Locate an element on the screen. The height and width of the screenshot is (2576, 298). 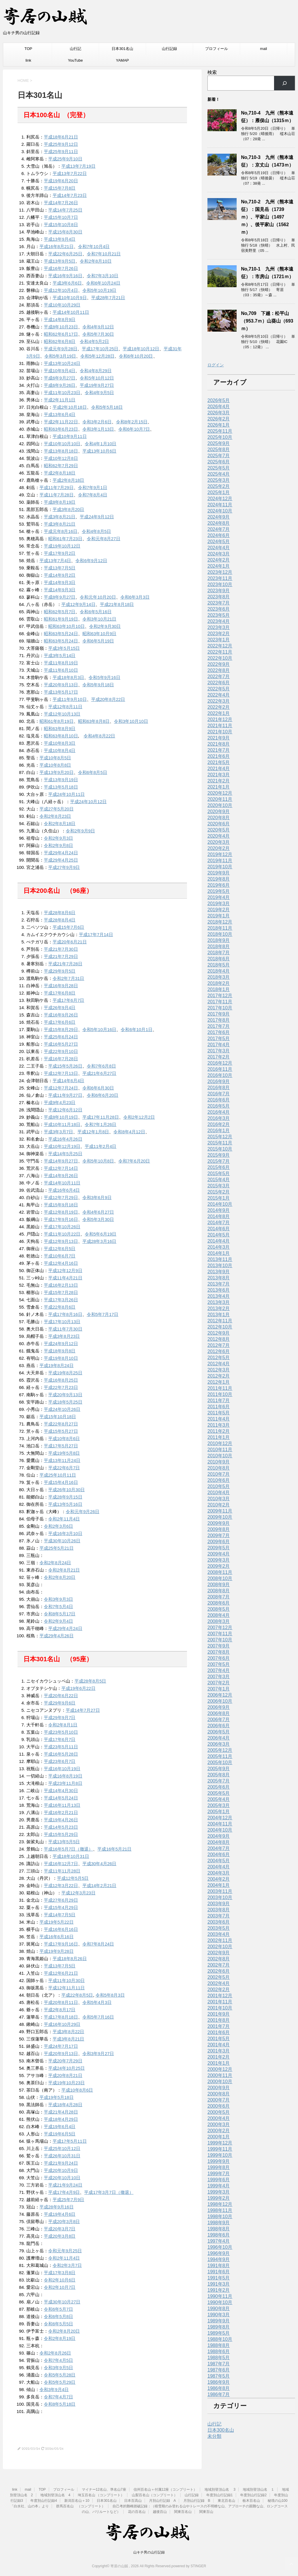
1987年6月 is located at coordinates (218, 2369).